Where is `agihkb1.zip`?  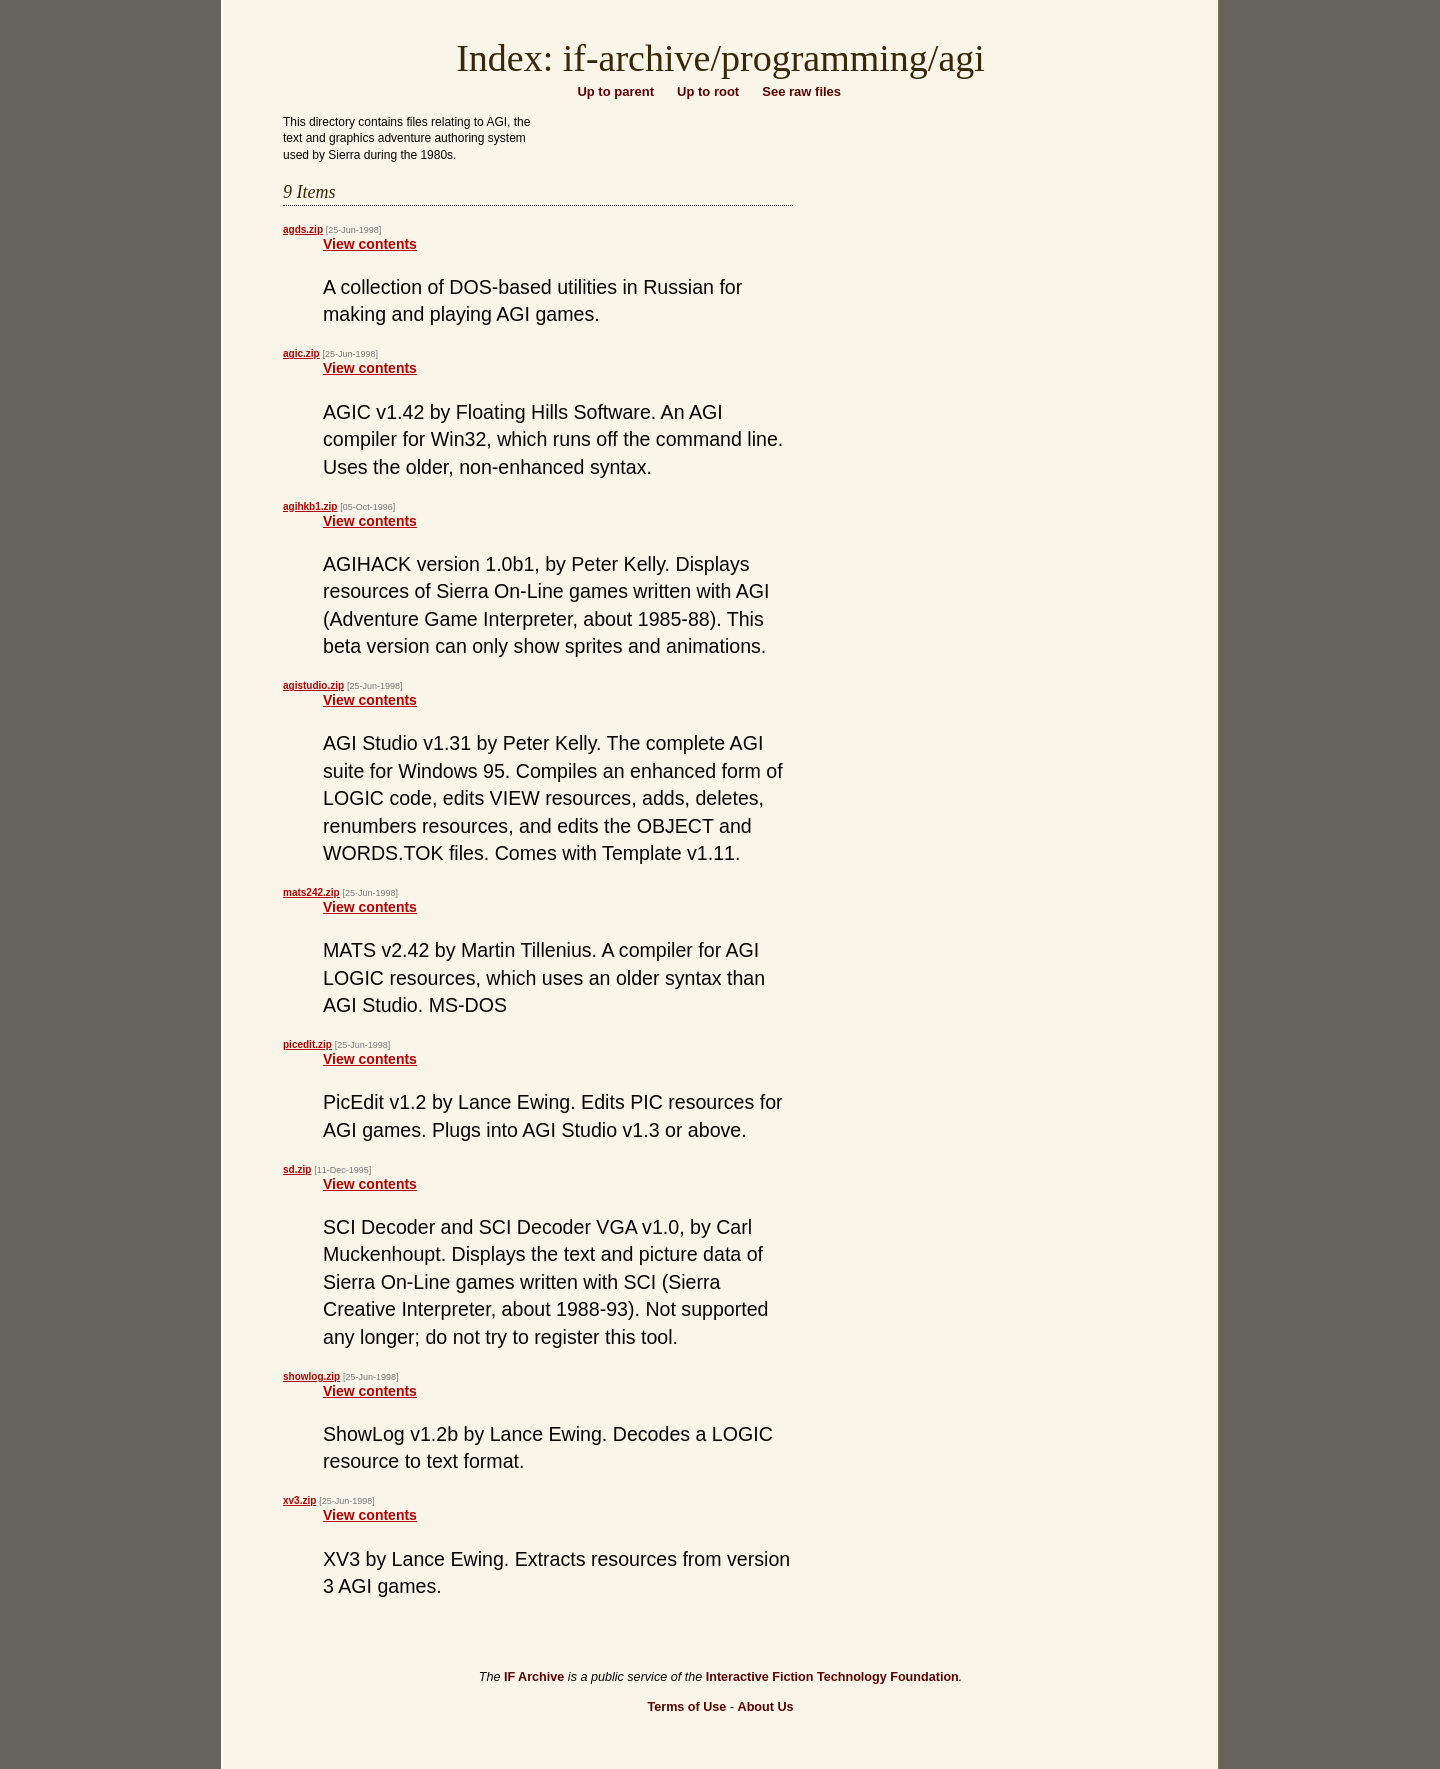
agihkb1.zip is located at coordinates (310, 506).